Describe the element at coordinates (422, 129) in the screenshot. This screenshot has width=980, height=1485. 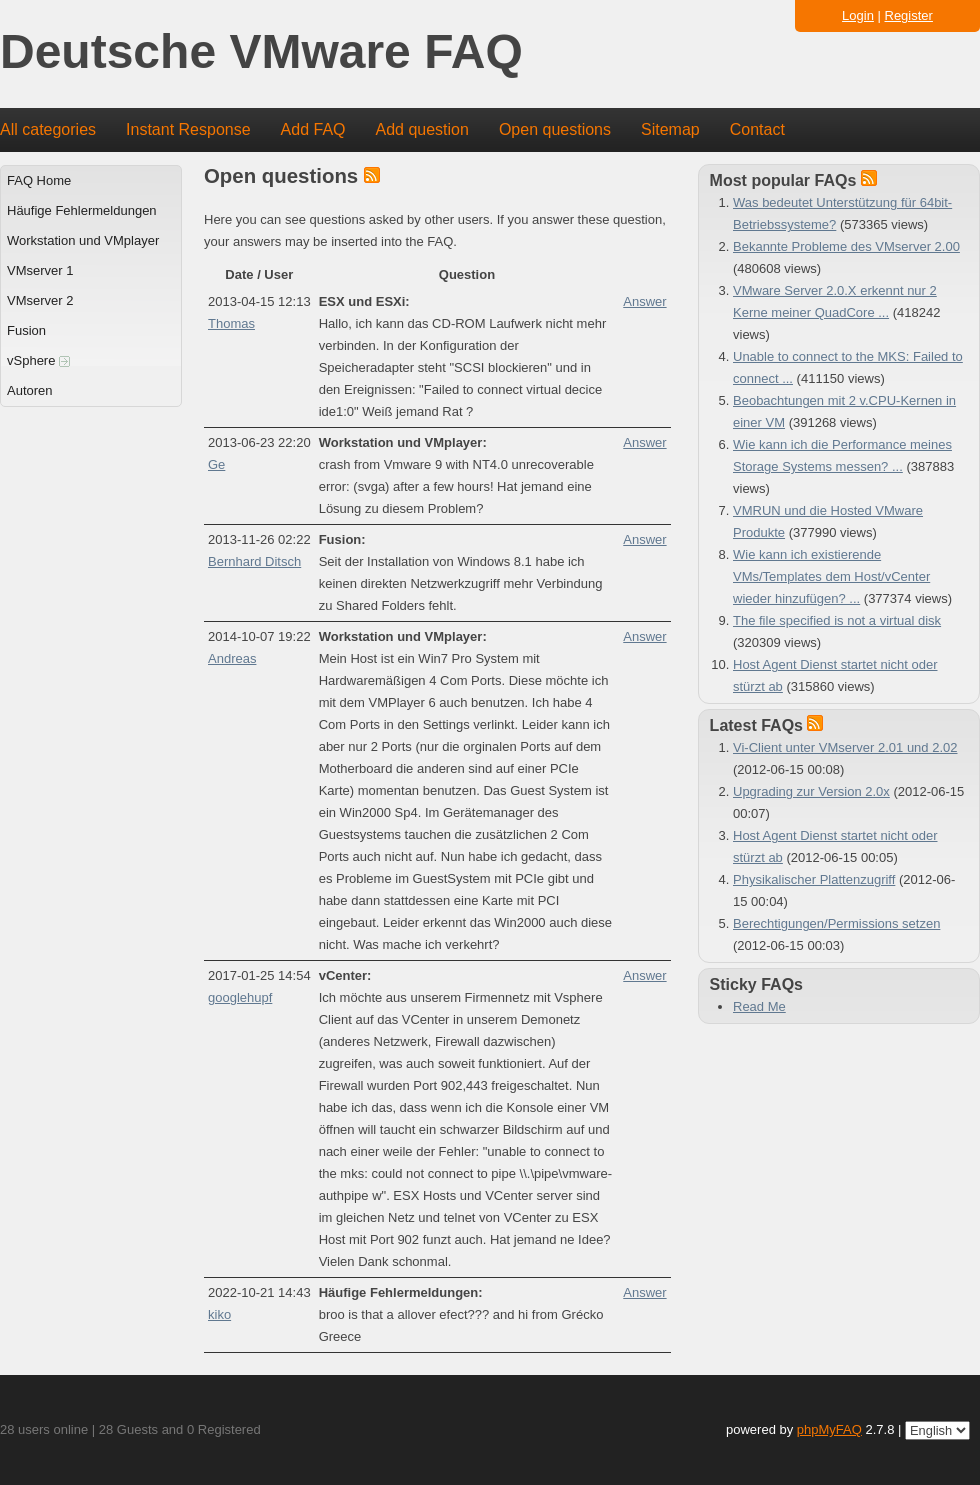
I see `Add question` at that location.